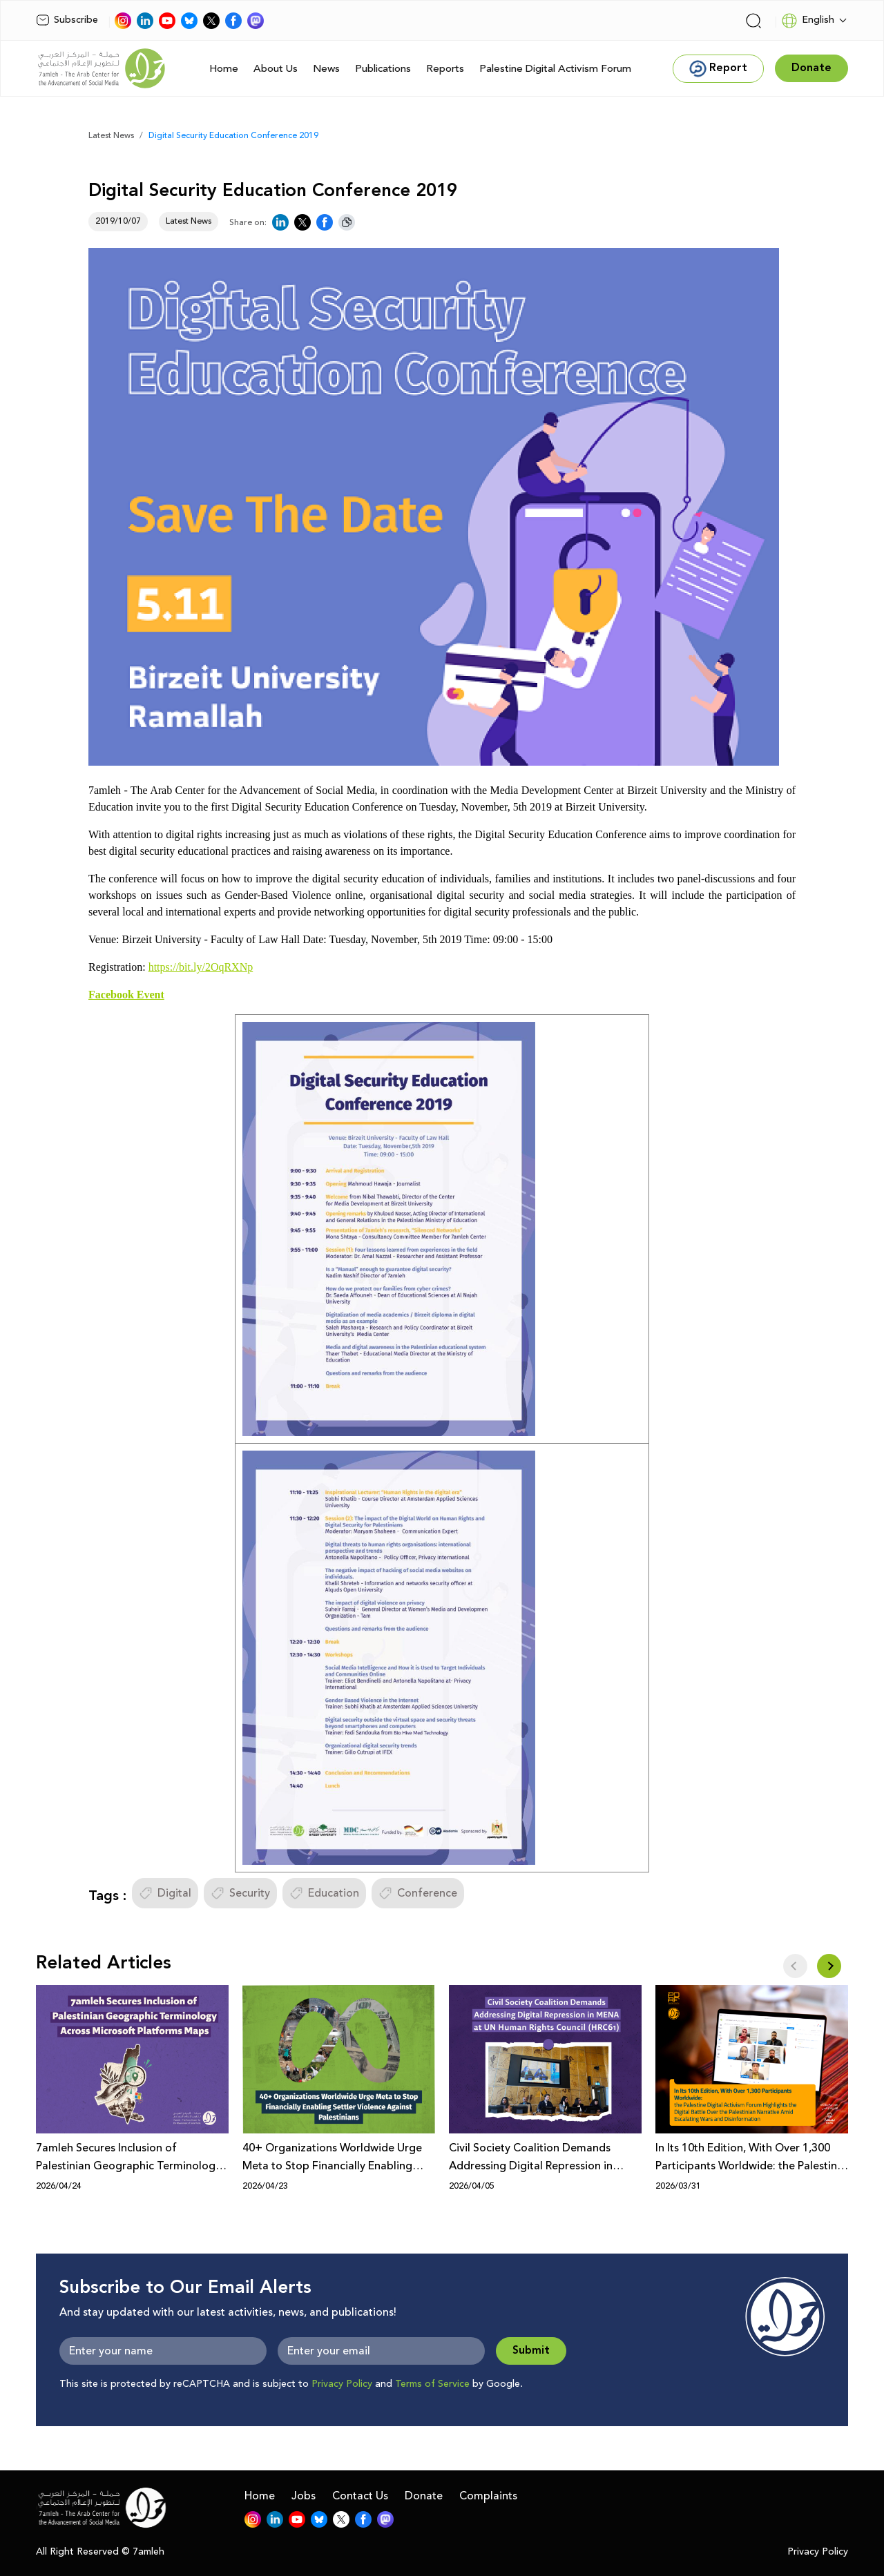 Image resolution: width=884 pixels, height=2576 pixels. Describe the element at coordinates (445, 69) in the screenshot. I see `Reports` at that location.